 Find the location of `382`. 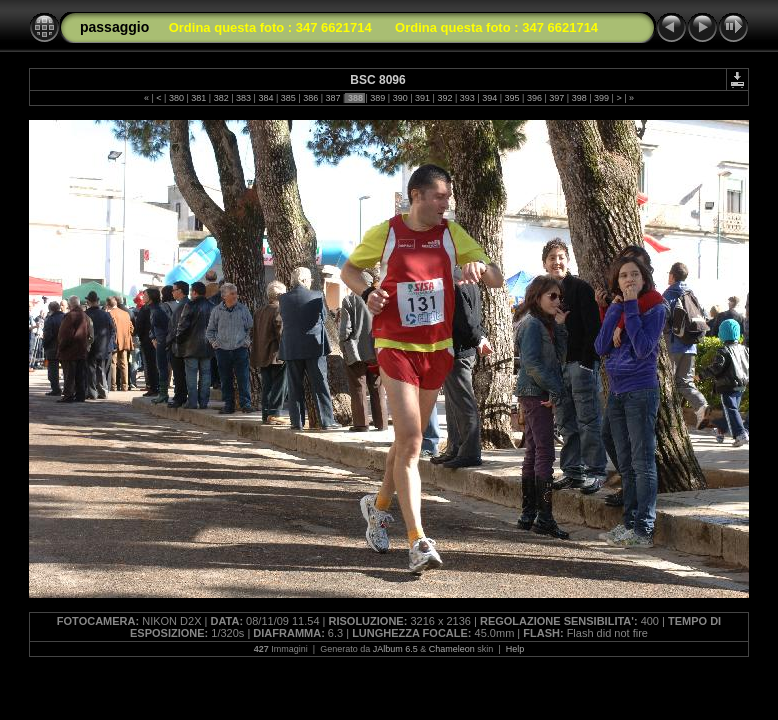

382 is located at coordinates (221, 98).